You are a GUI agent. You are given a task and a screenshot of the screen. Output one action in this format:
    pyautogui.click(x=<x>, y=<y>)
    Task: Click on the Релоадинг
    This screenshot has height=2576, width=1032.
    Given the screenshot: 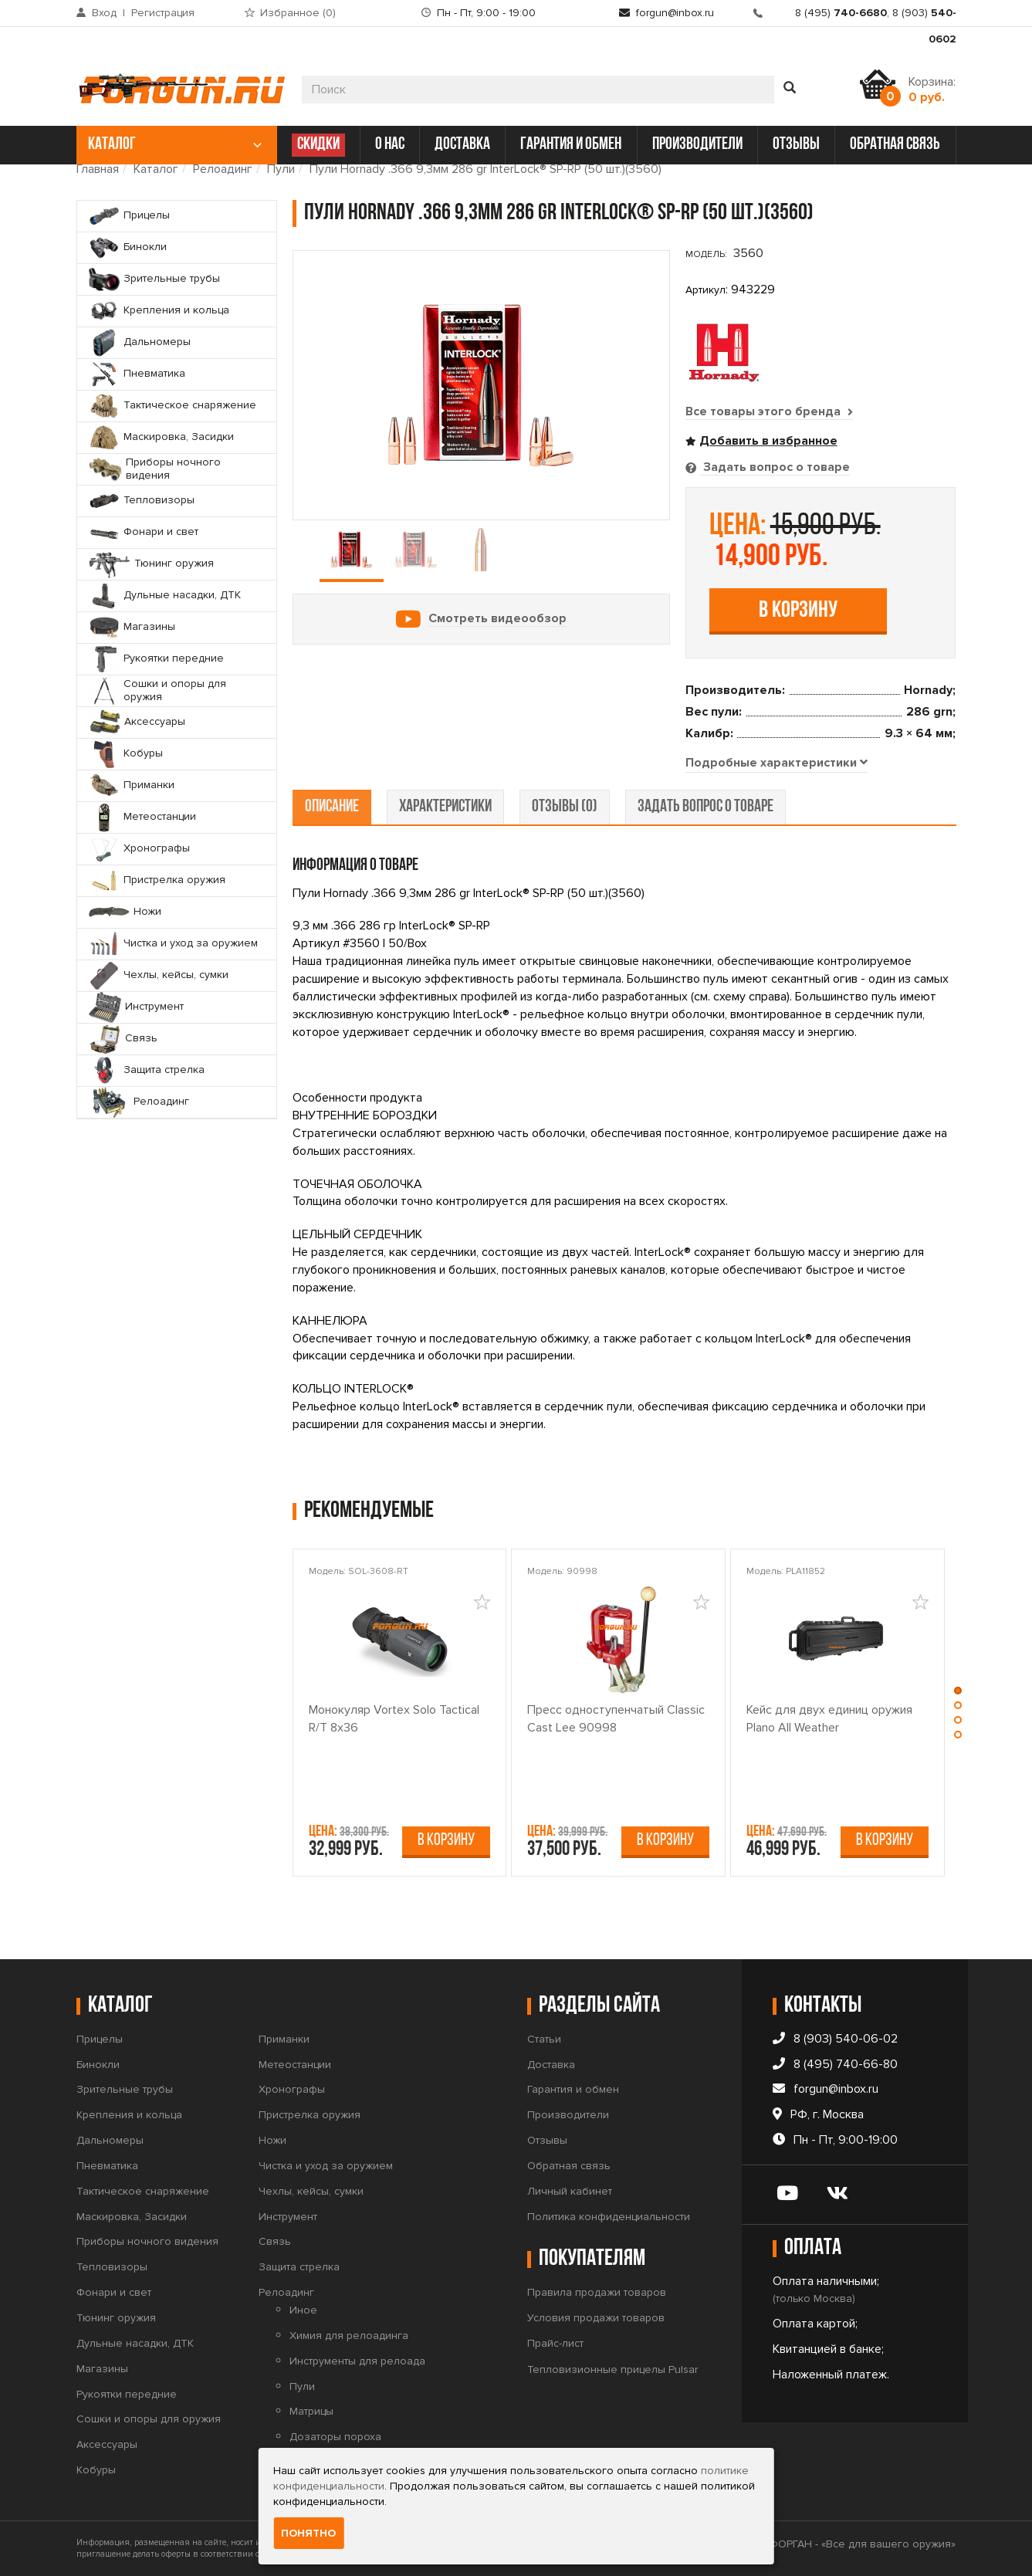 What is the action you would take?
    pyautogui.click(x=222, y=169)
    